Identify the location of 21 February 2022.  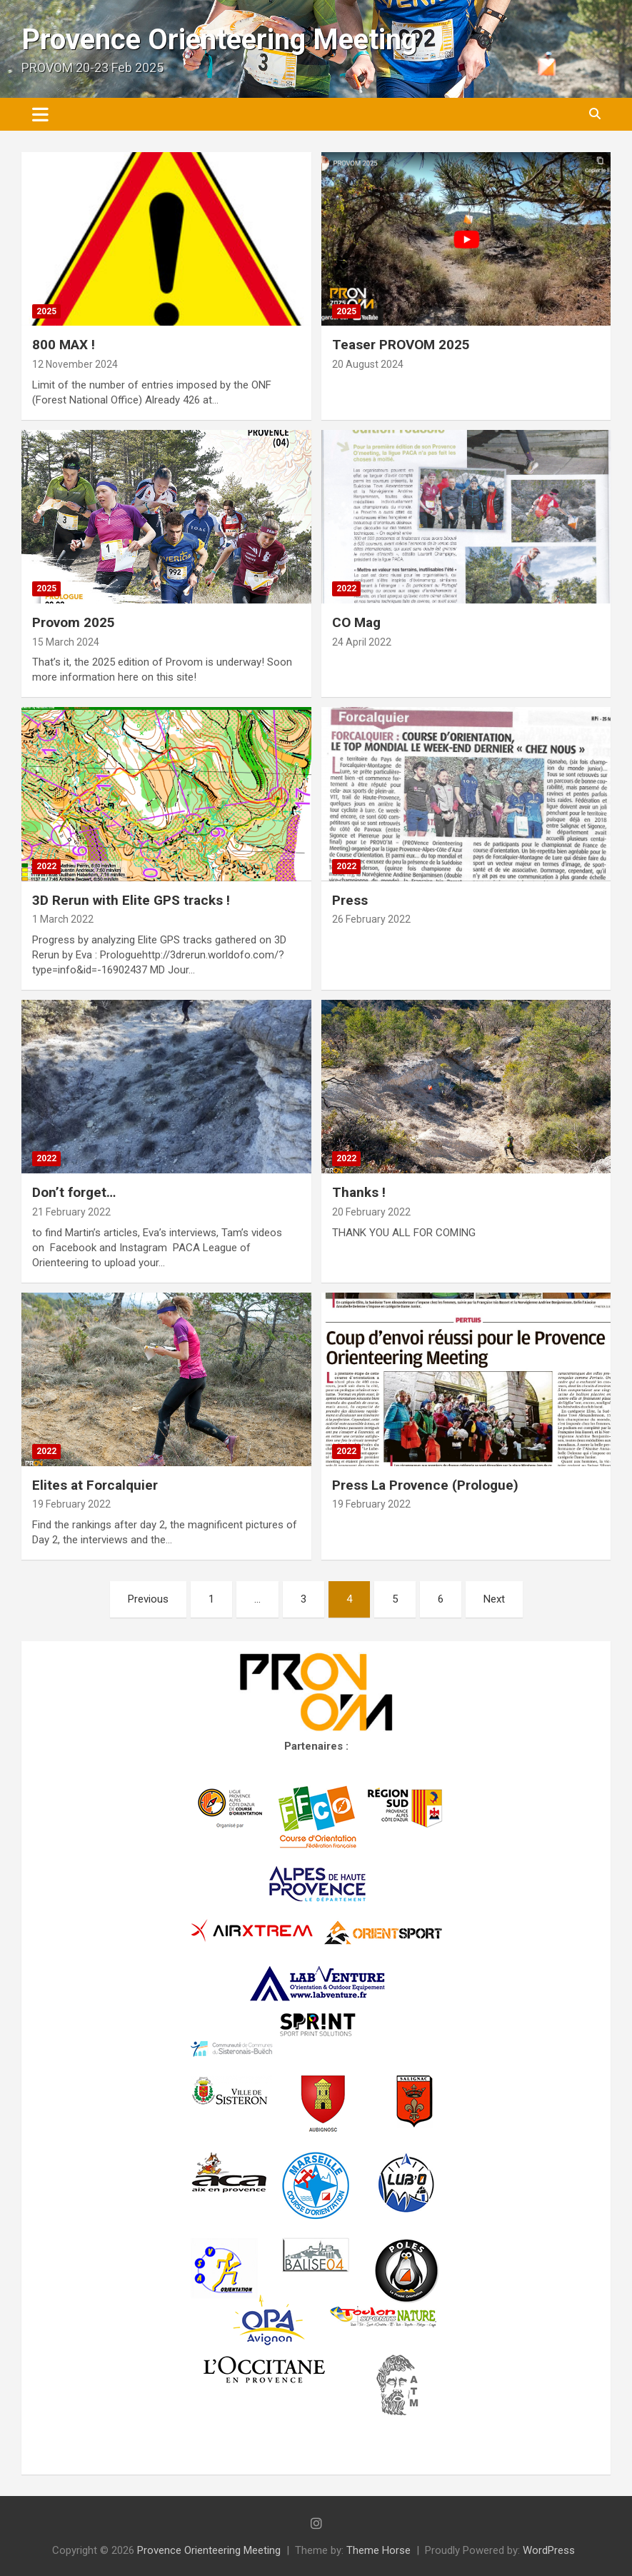
(71, 1212).